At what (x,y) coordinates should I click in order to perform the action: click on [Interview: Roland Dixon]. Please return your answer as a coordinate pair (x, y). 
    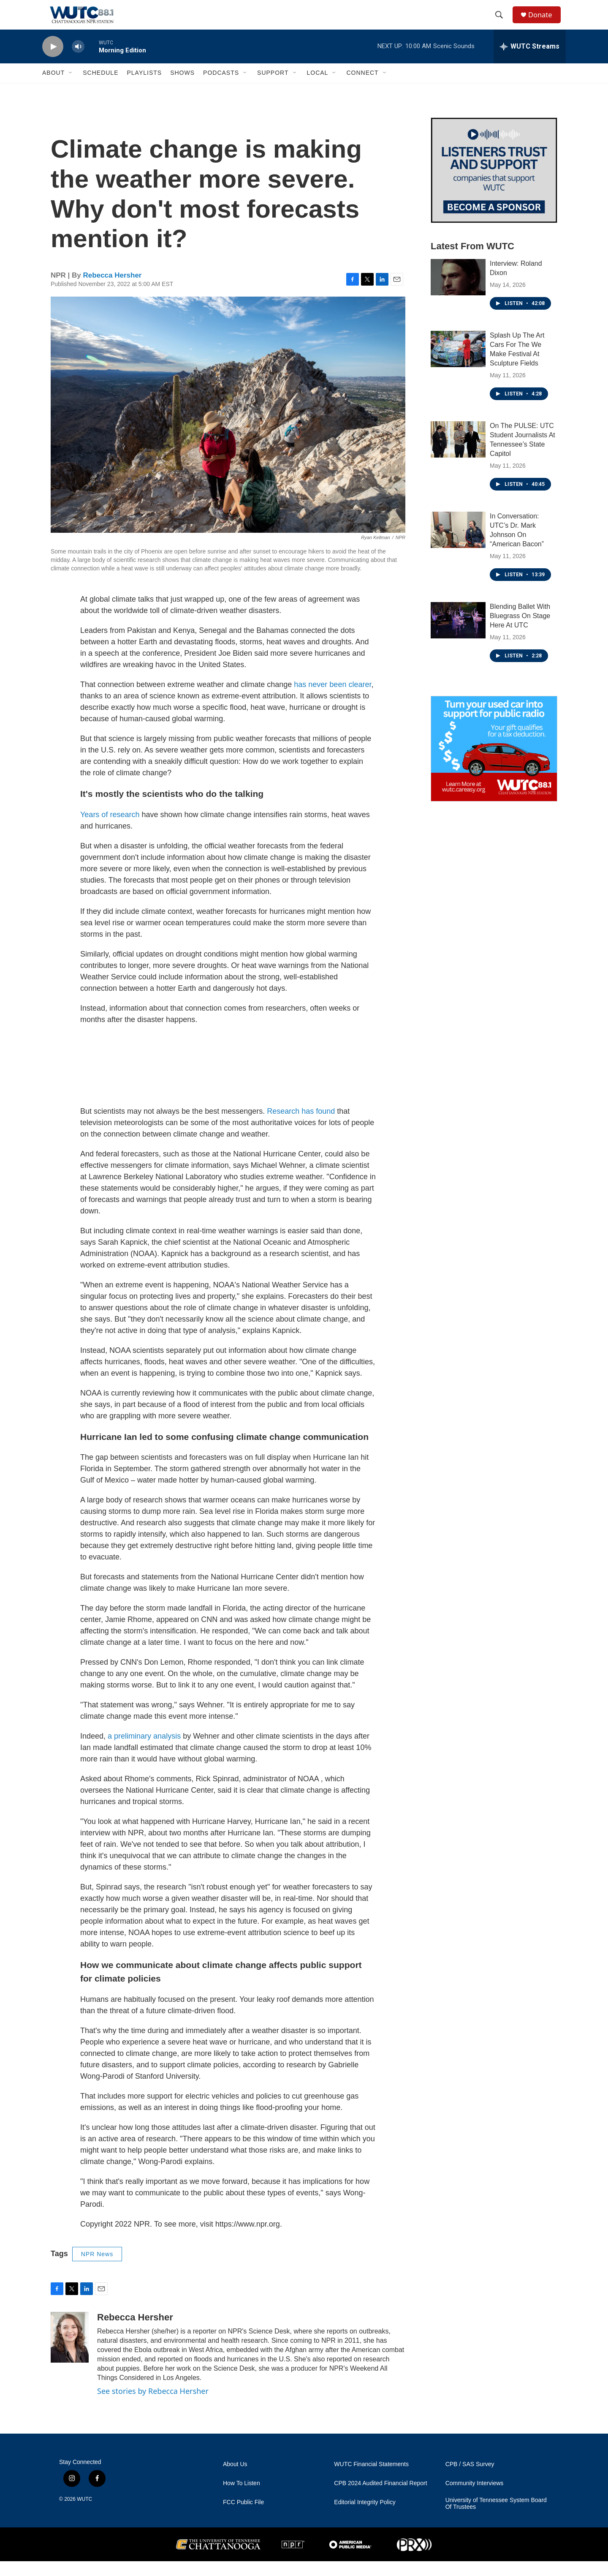
    Looking at the image, I should click on (458, 292).